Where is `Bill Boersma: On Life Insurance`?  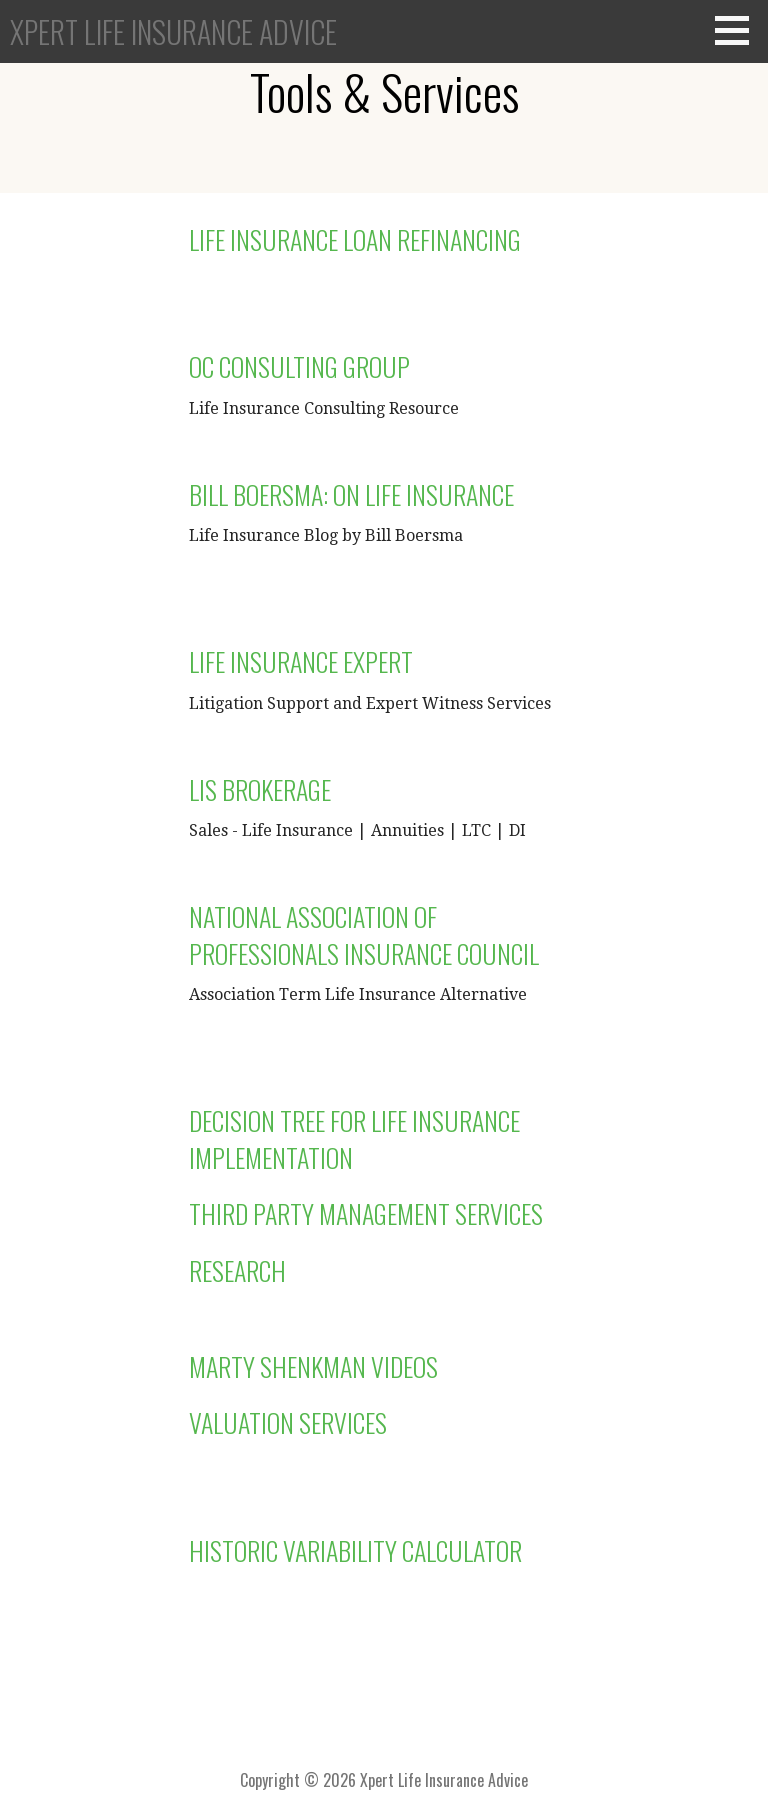 Bill Boersma: On Life Insurance is located at coordinates (351, 494).